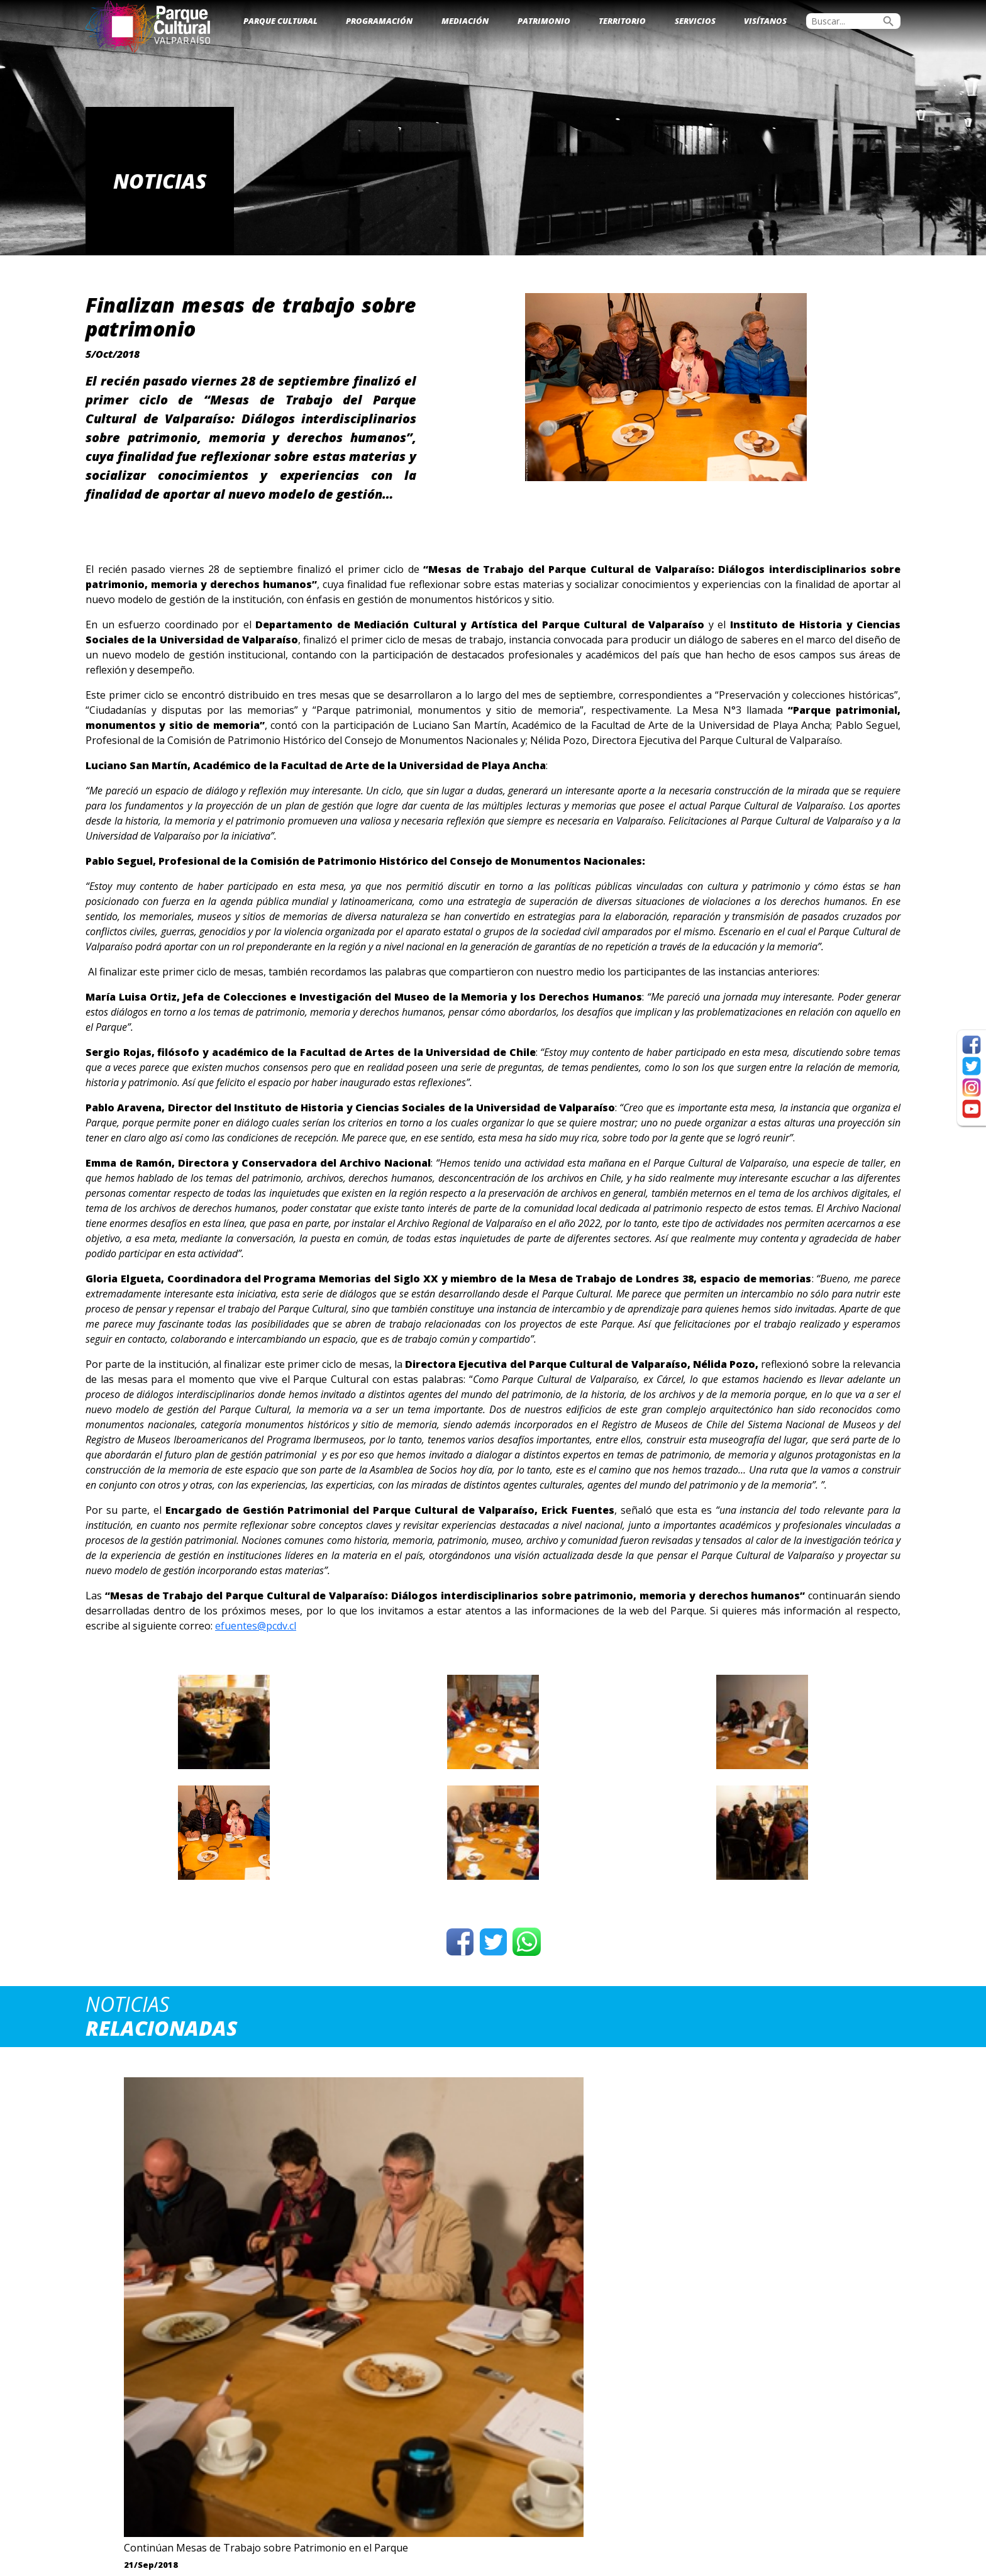 The height and width of the screenshot is (2576, 986). I want to click on Patrimonio, so click(544, 20).